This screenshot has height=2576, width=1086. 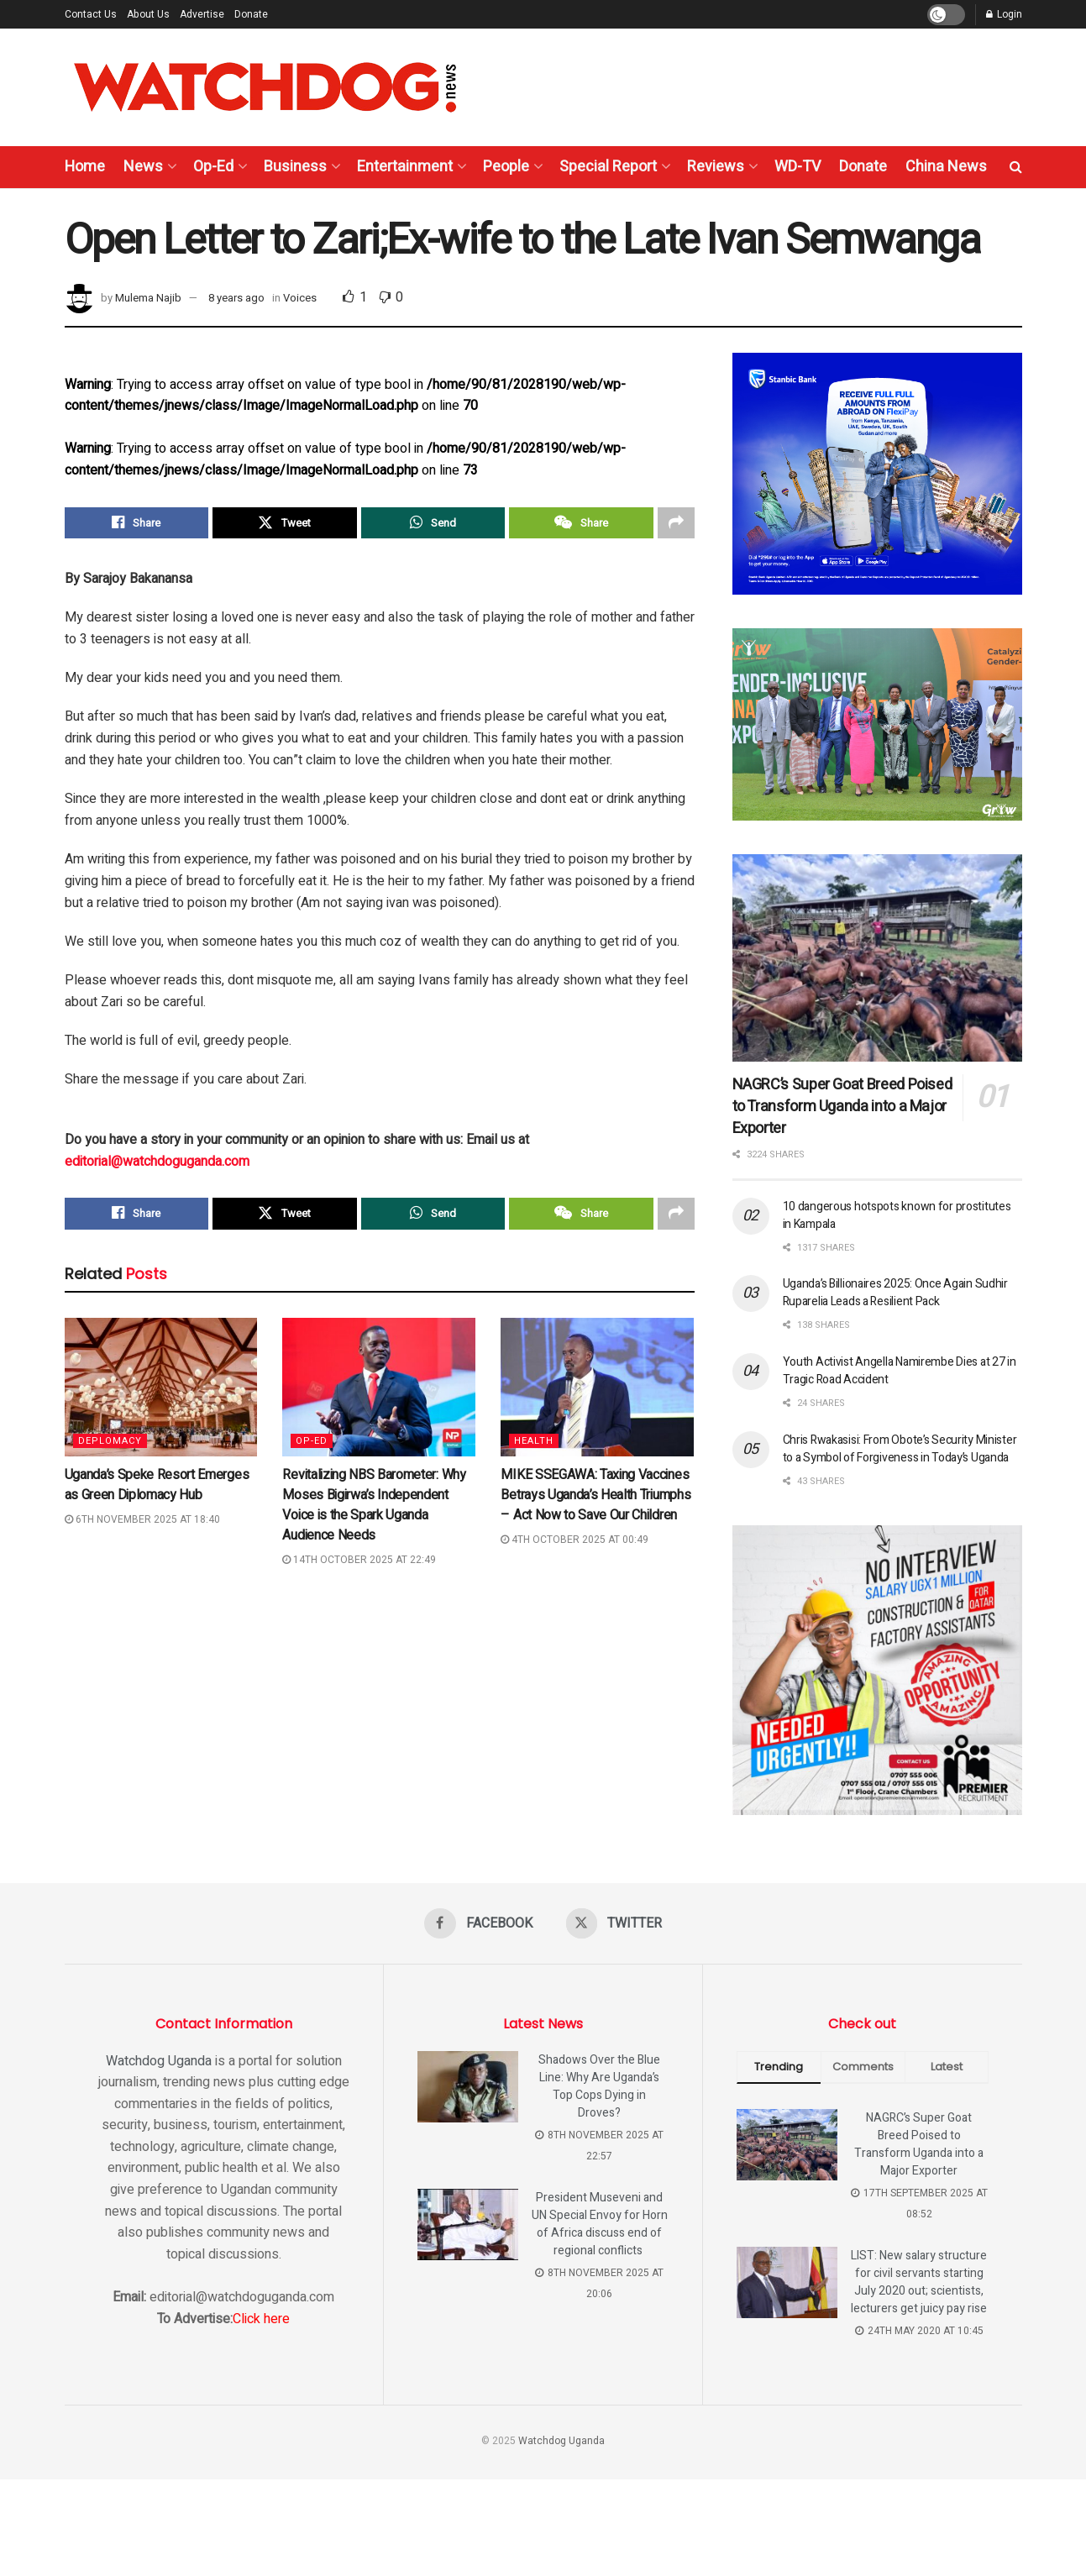 I want to click on Login [Login popup button], so click(x=1004, y=14).